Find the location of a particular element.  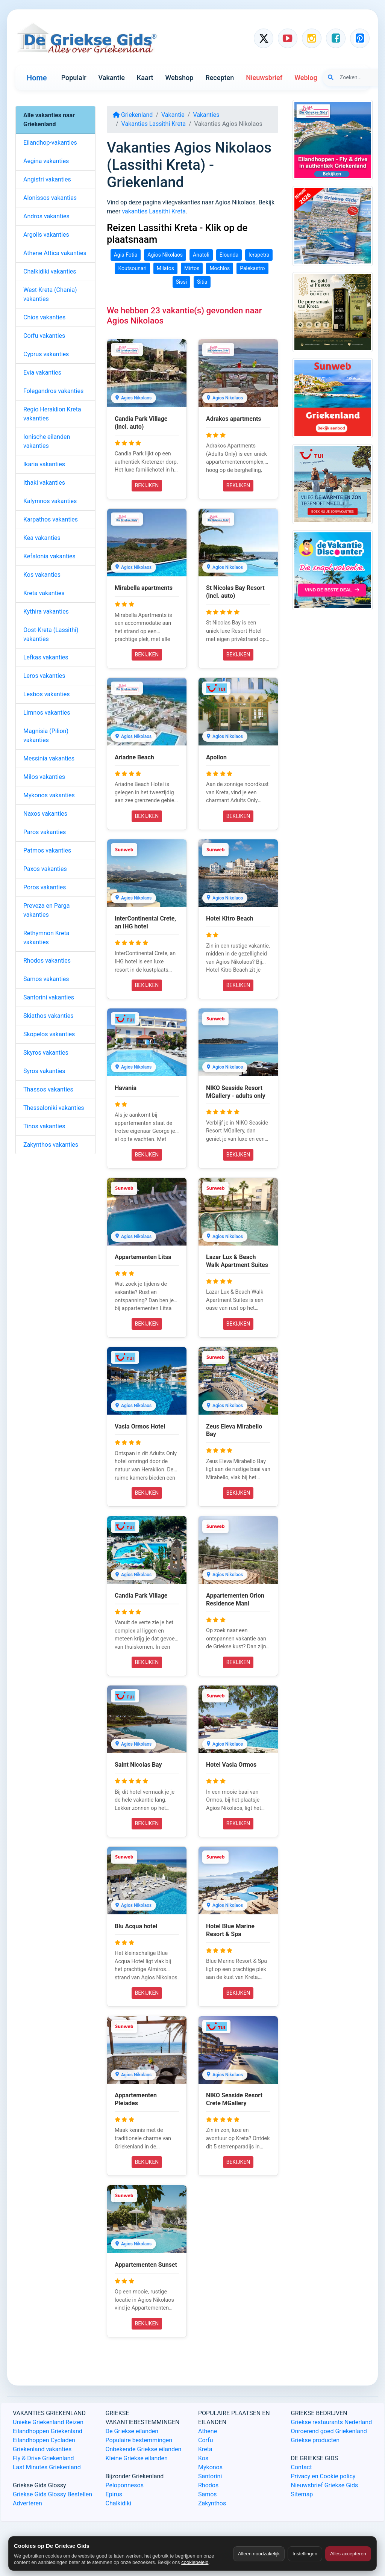

Kreta vakanties is located at coordinates (44, 593).